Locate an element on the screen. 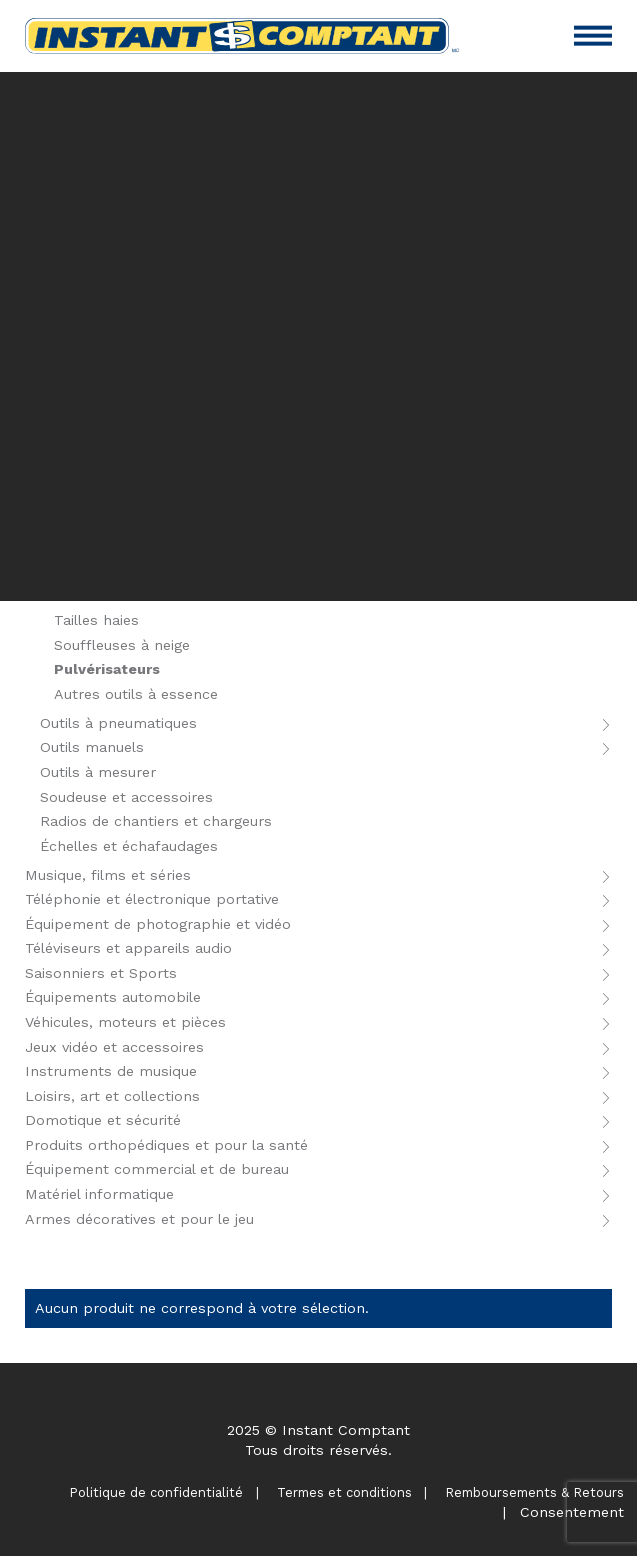 Image resolution: width=637 pixels, height=1556 pixels. Véhicules, moteurs et pièces is located at coordinates (125, 1022).